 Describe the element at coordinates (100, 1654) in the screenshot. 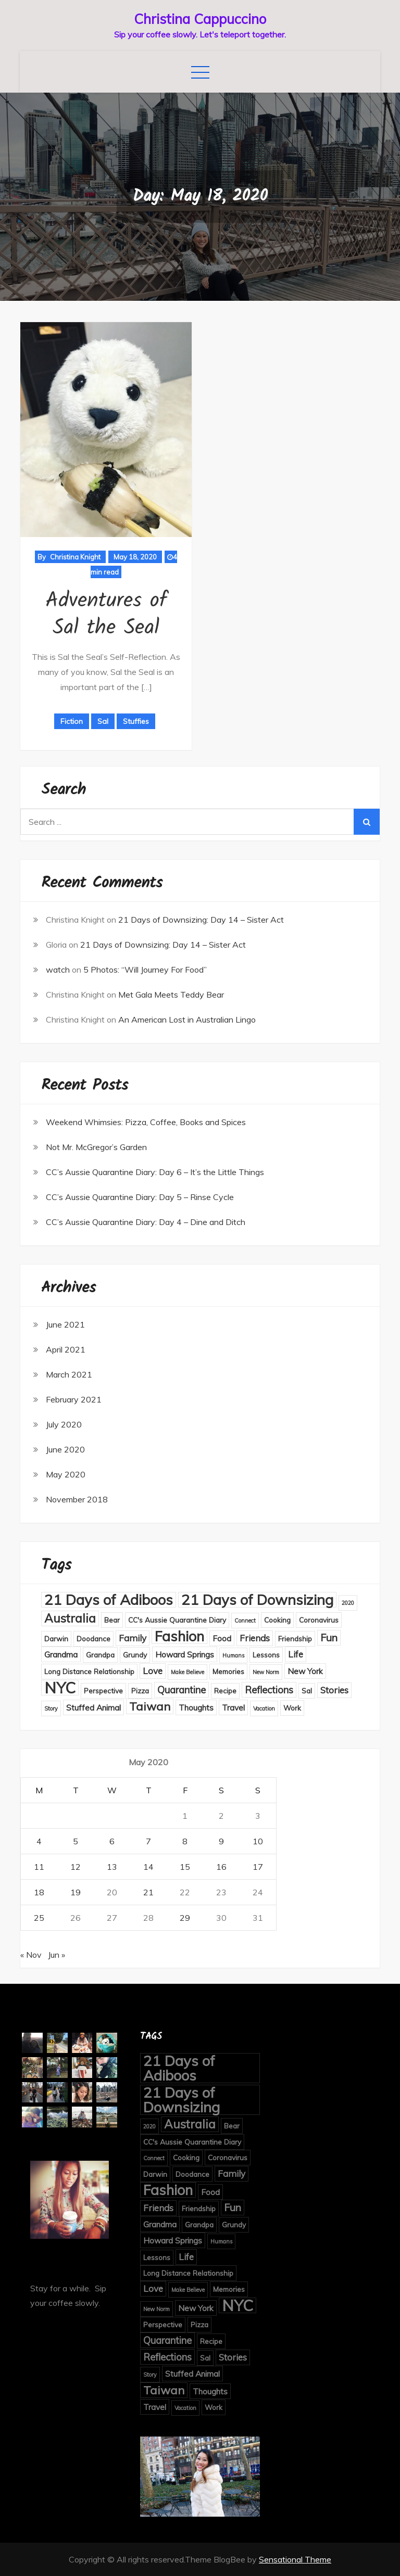

I see `Grandpa [Grandpa (2 items)]` at that location.